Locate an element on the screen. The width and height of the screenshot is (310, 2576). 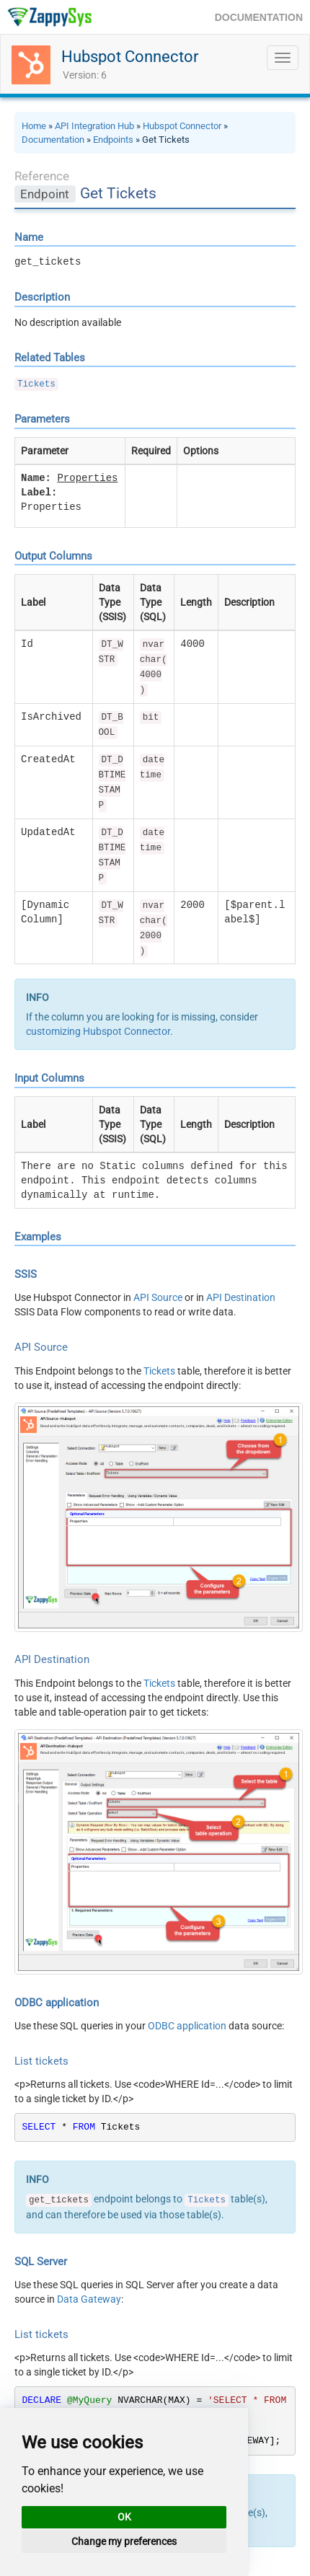
Home is located at coordinates (34, 125).